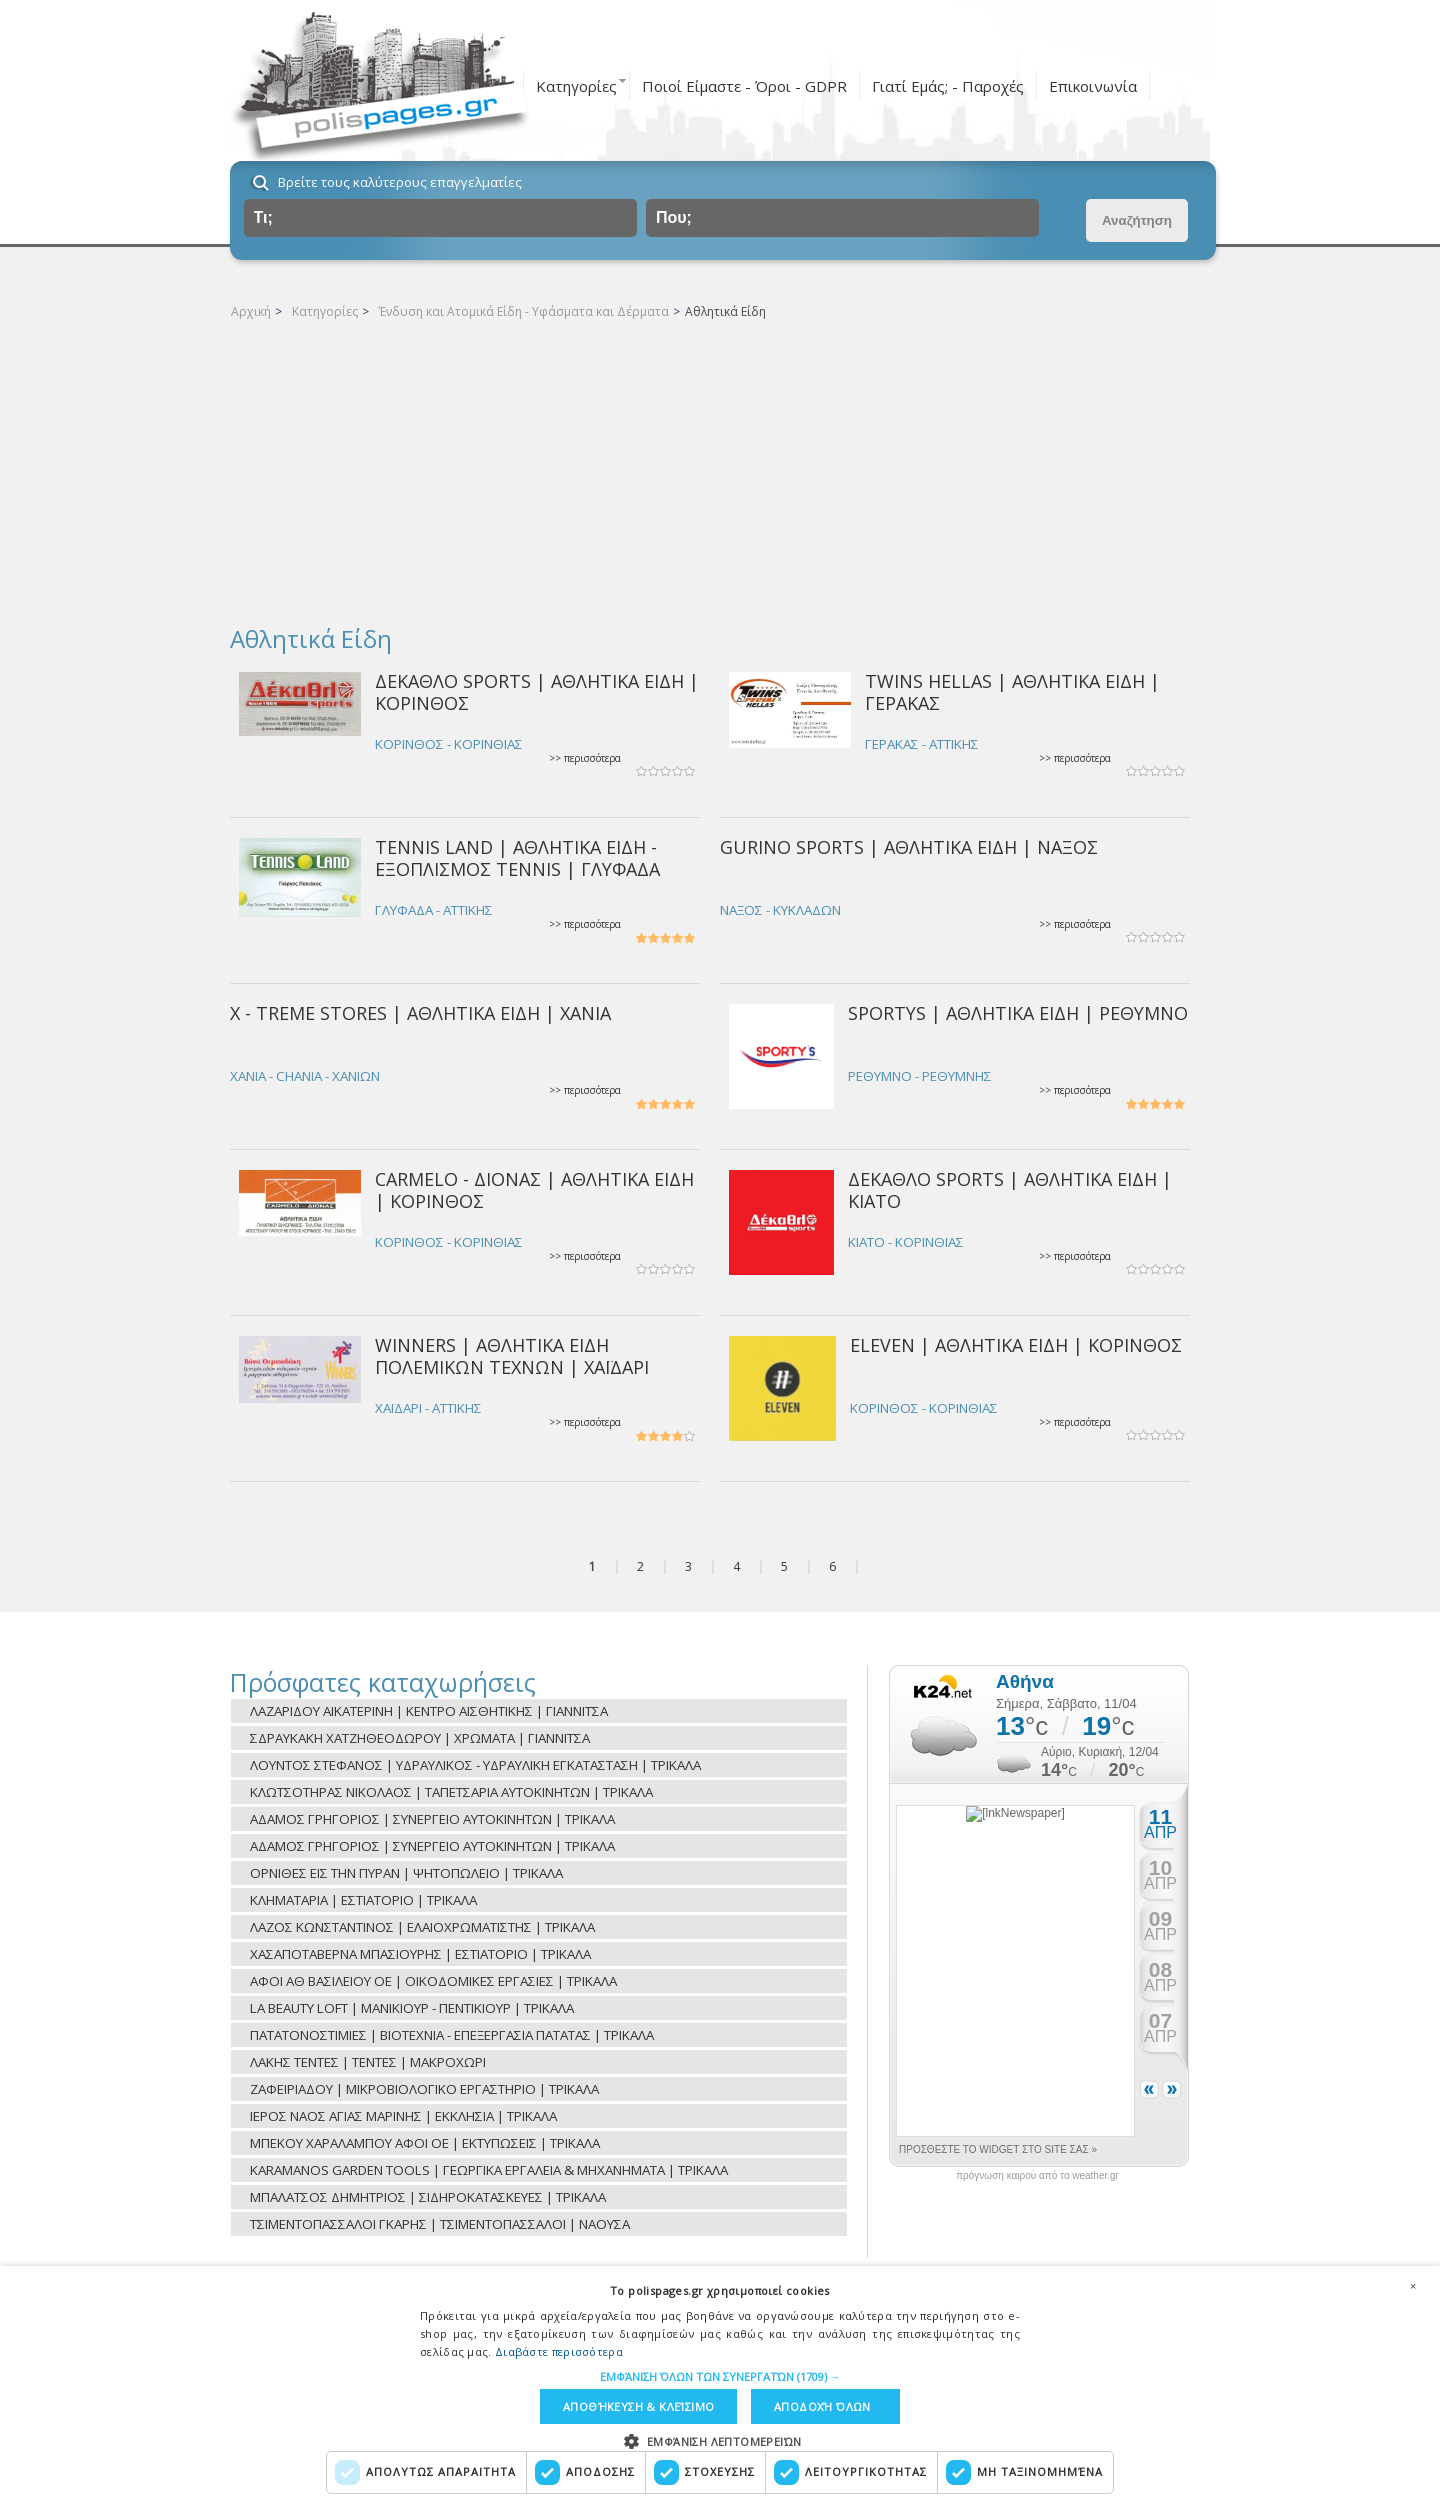  What do you see at coordinates (534, 1189) in the screenshot?
I see `CARMELO - ΔΙΟΝΑΣ | ΑΘΛΗΤΙΚΑ ΕΙΔΗ | ΚΟΡΙΝΘΟΣ` at bounding box center [534, 1189].